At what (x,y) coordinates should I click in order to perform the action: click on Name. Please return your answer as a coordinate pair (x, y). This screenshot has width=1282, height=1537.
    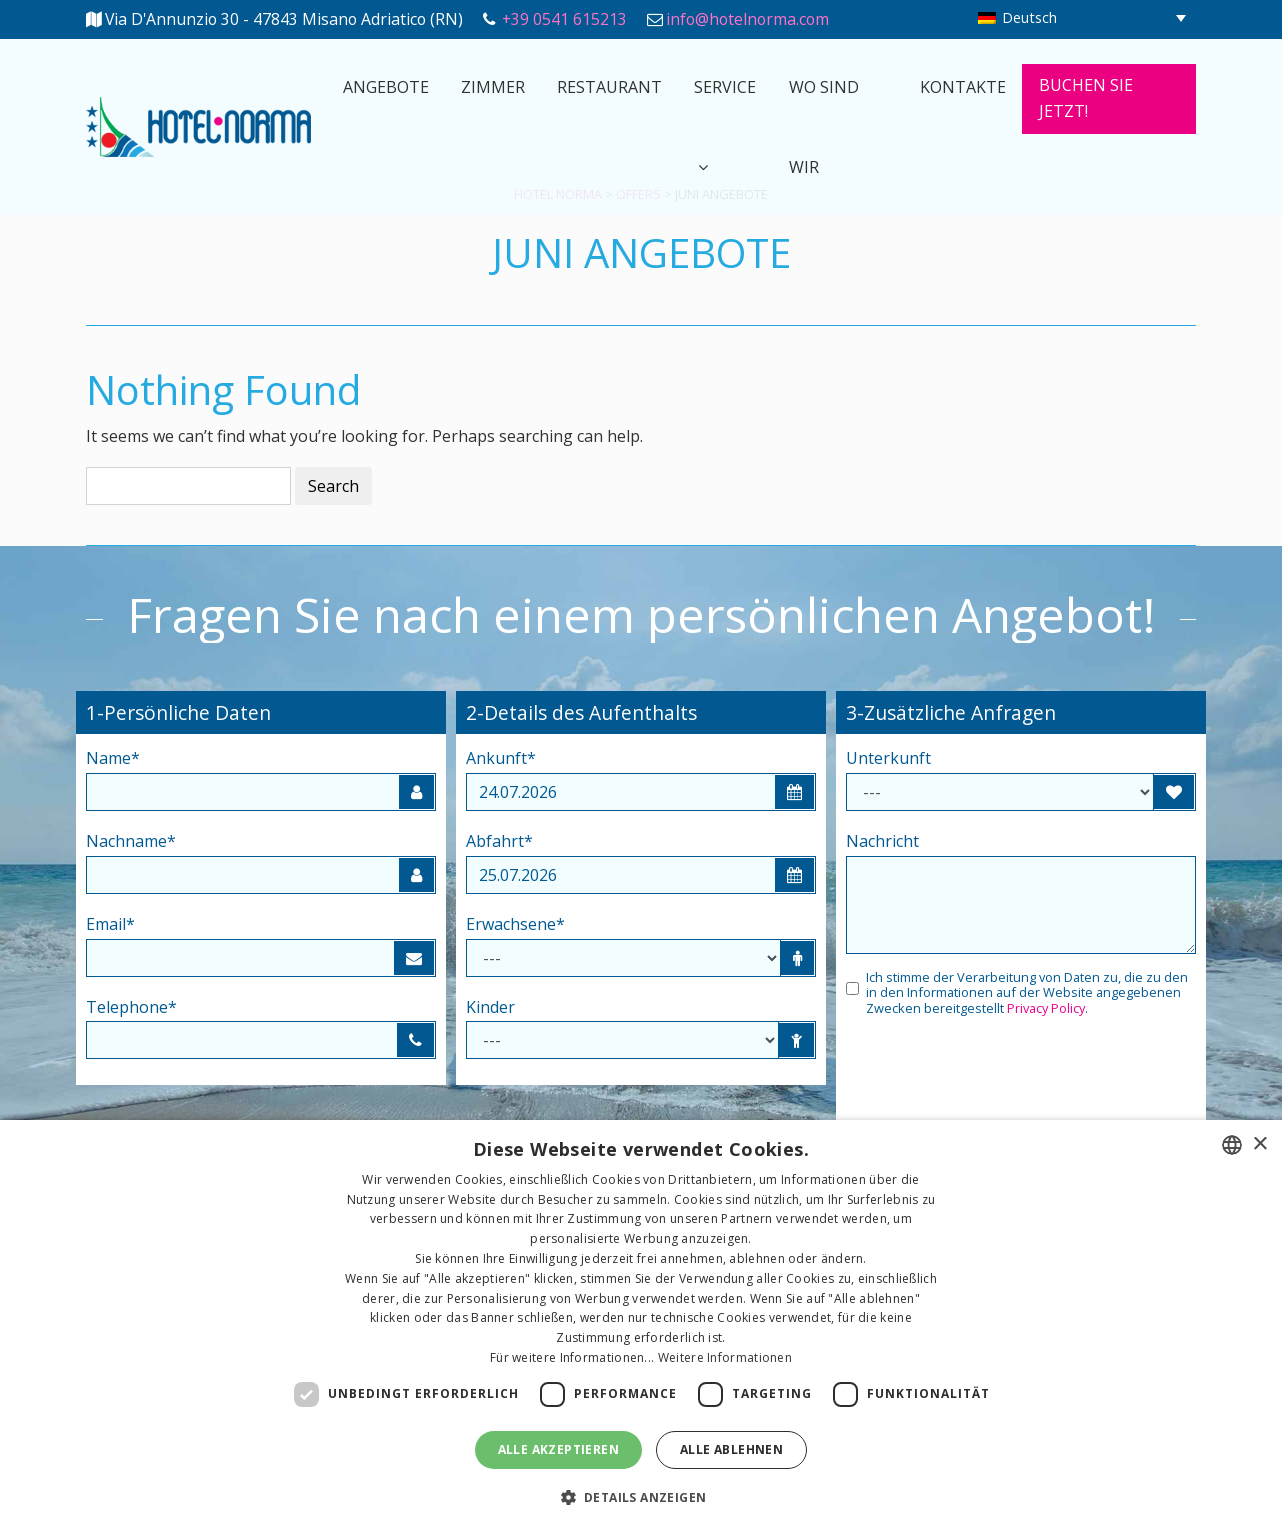
    Looking at the image, I should click on (113, 758).